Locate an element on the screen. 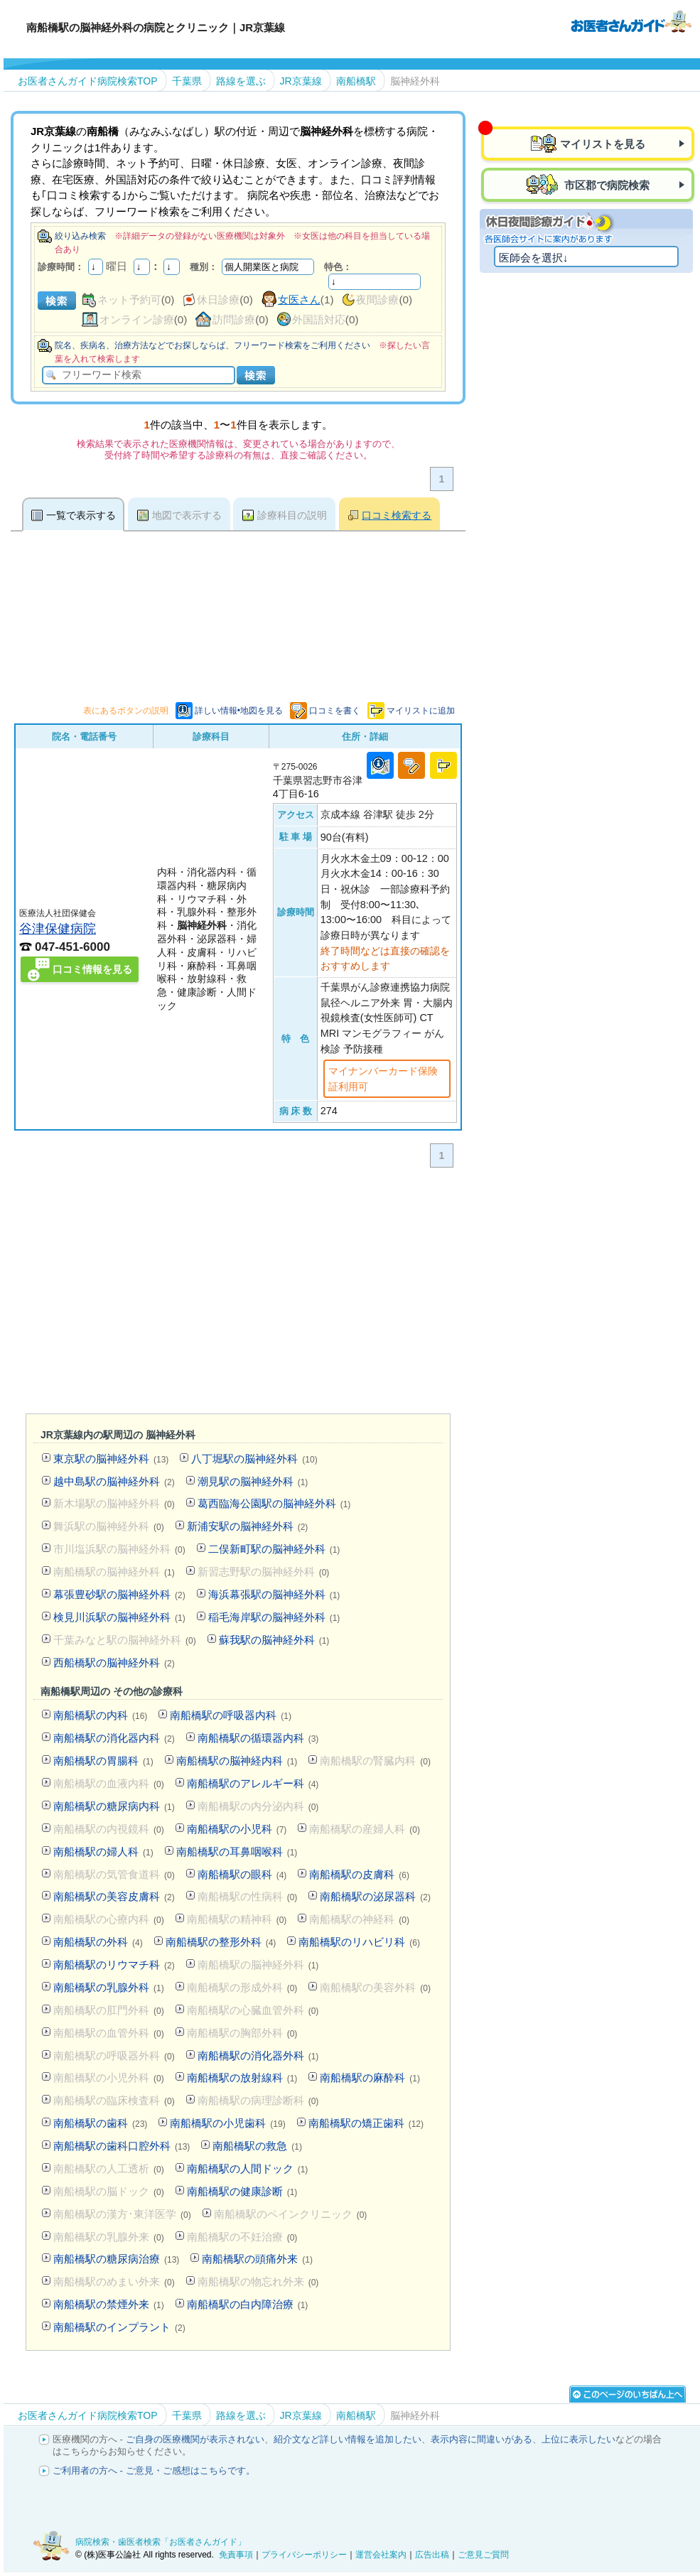 This screenshot has width=700, height=2576. 南船橋駅の脳神経内科 is located at coordinates (237, 1761).